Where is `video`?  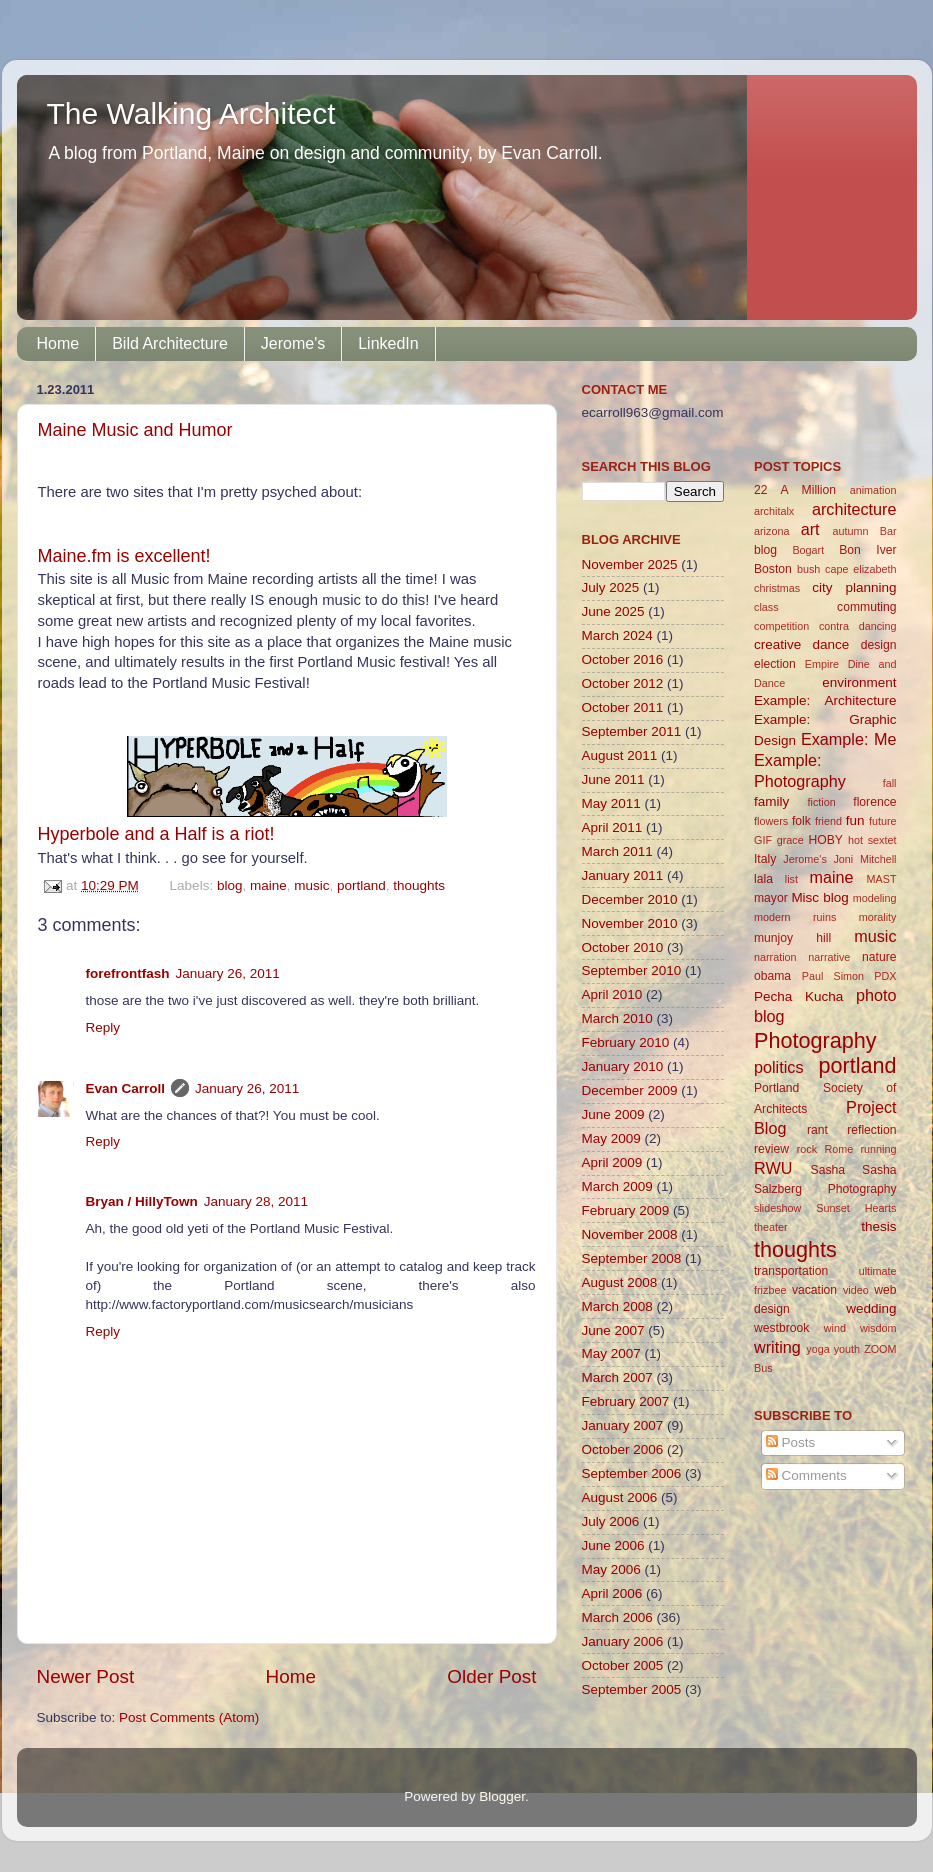 video is located at coordinates (856, 1290).